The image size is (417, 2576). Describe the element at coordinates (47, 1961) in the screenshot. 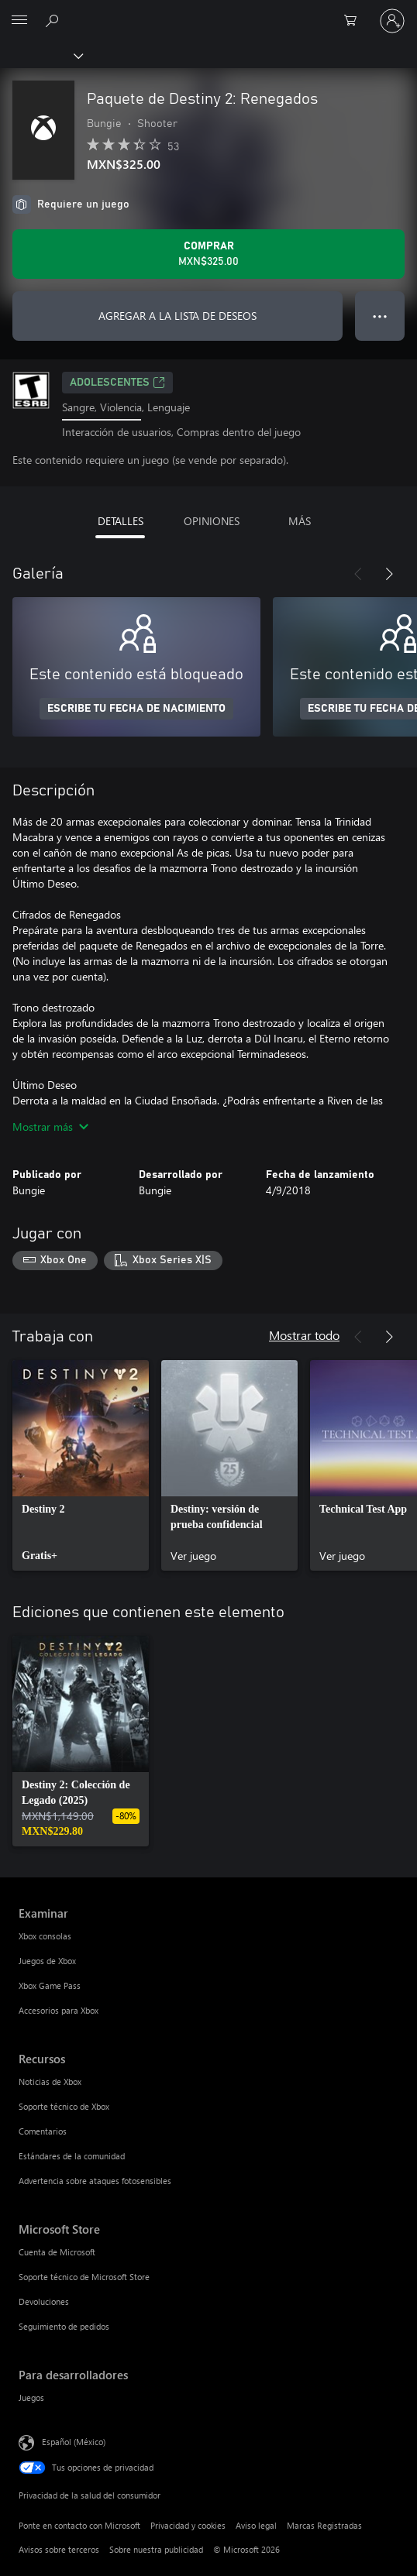

I see `Juegos de Xbox [Juegos de Xbox Examinar]` at that location.